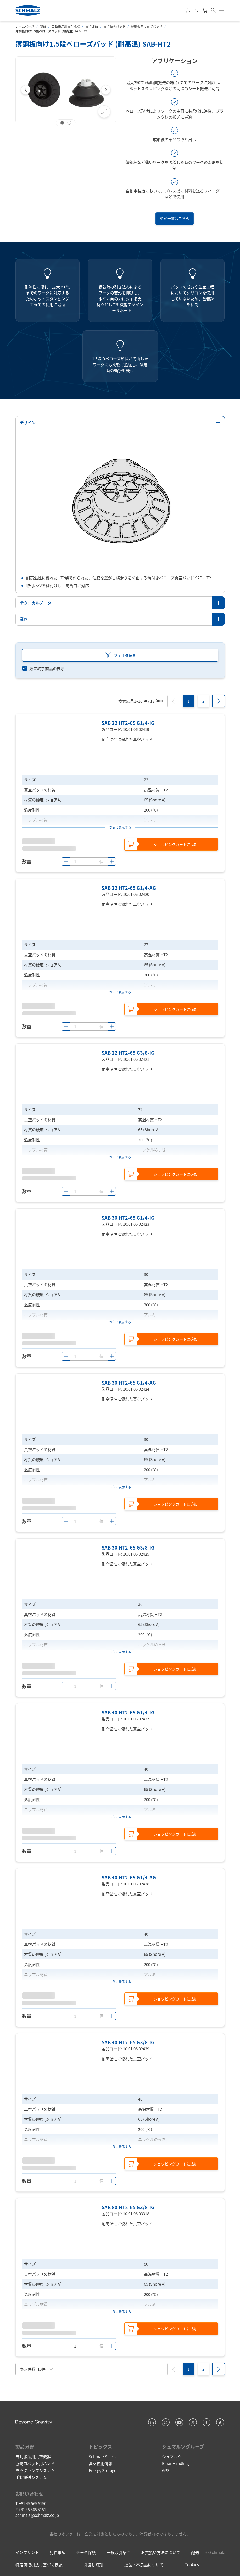  What do you see at coordinates (57, 2552) in the screenshot?
I see `免責事項` at bounding box center [57, 2552].